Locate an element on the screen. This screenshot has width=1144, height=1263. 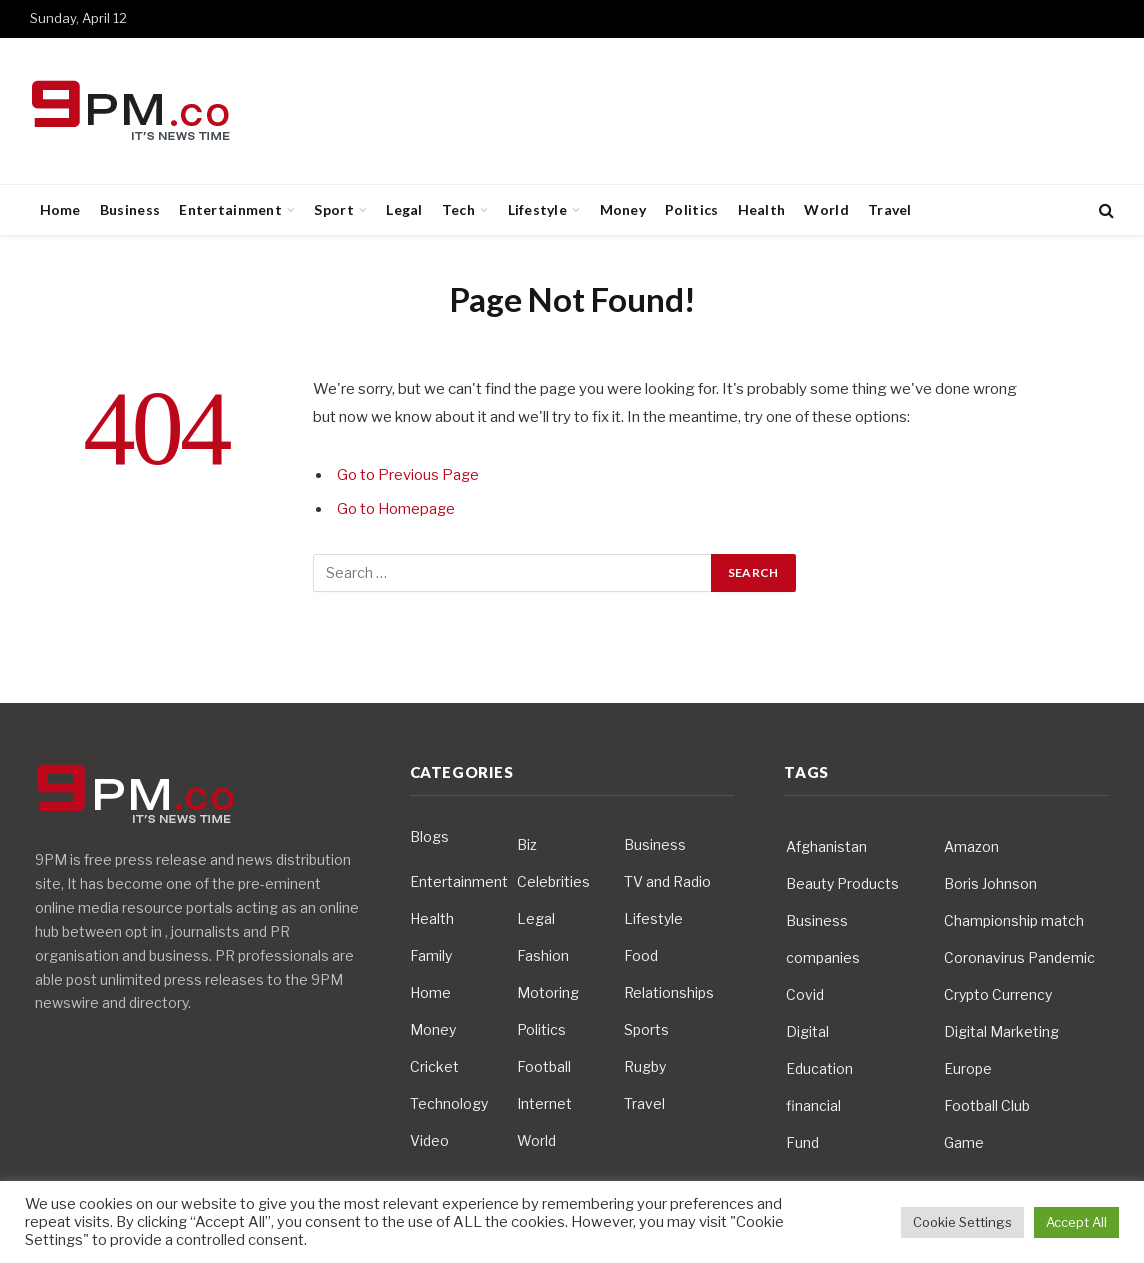
Rugby is located at coordinates (645, 1066).